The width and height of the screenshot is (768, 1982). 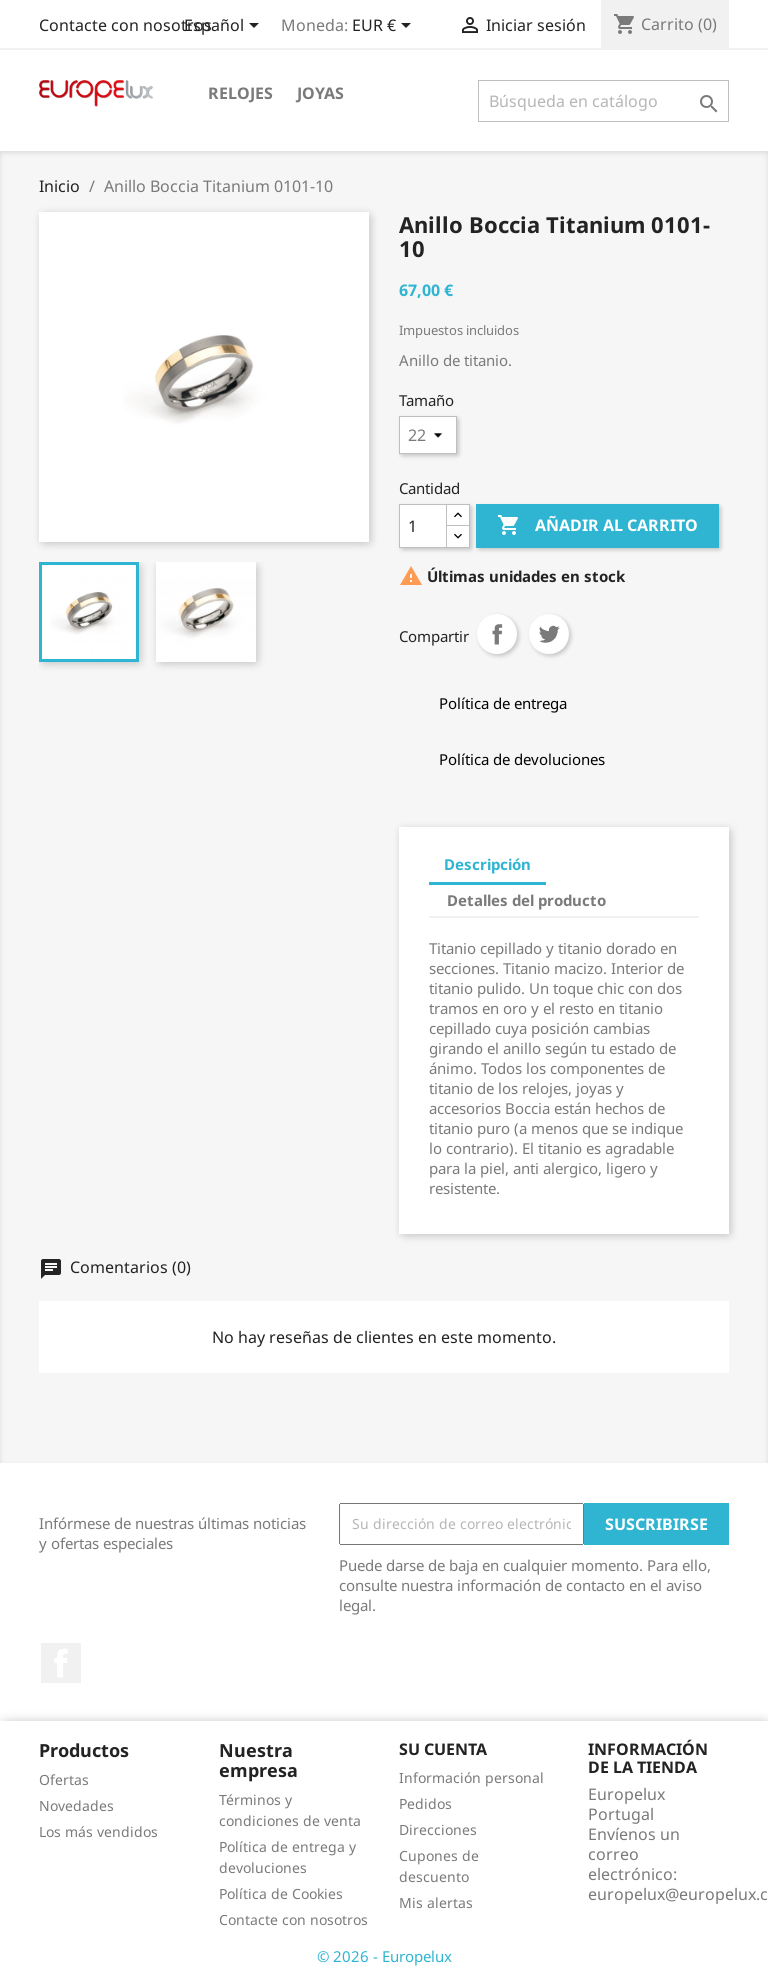 What do you see at coordinates (64, 1779) in the screenshot?
I see `Ofertas` at bounding box center [64, 1779].